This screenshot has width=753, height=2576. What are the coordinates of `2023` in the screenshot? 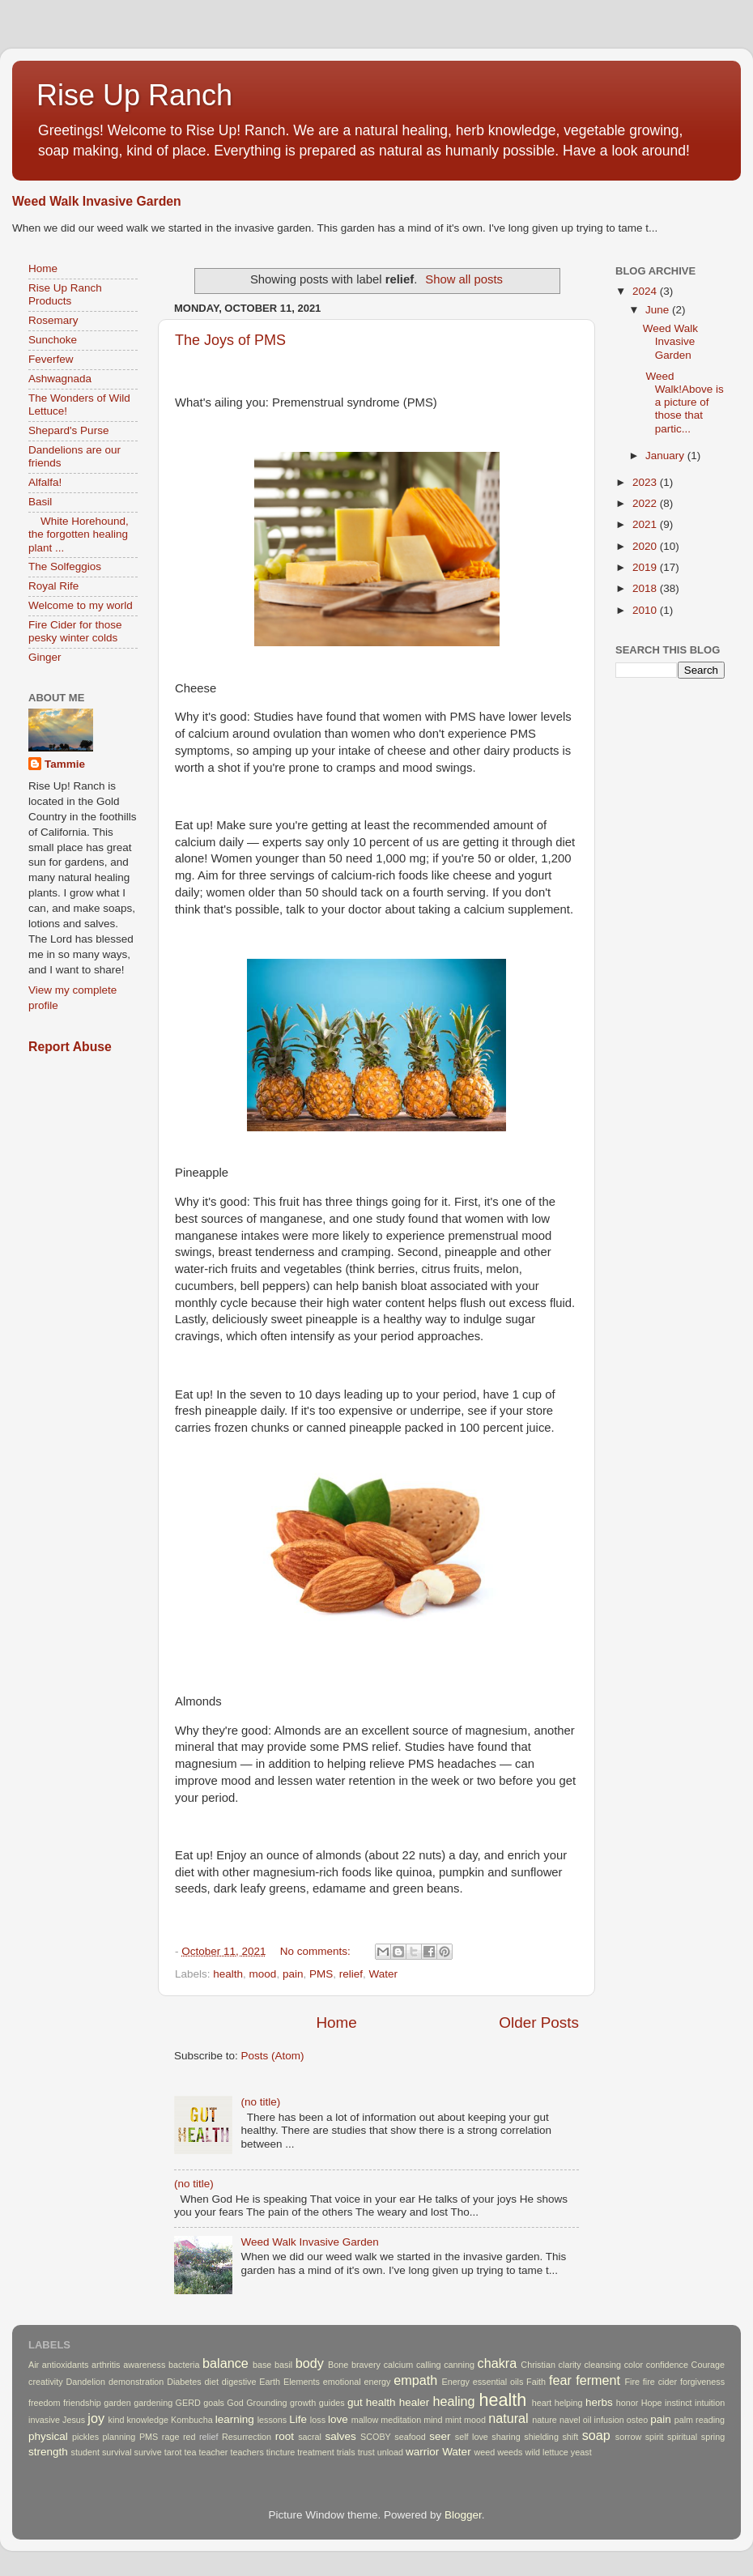 It's located at (646, 482).